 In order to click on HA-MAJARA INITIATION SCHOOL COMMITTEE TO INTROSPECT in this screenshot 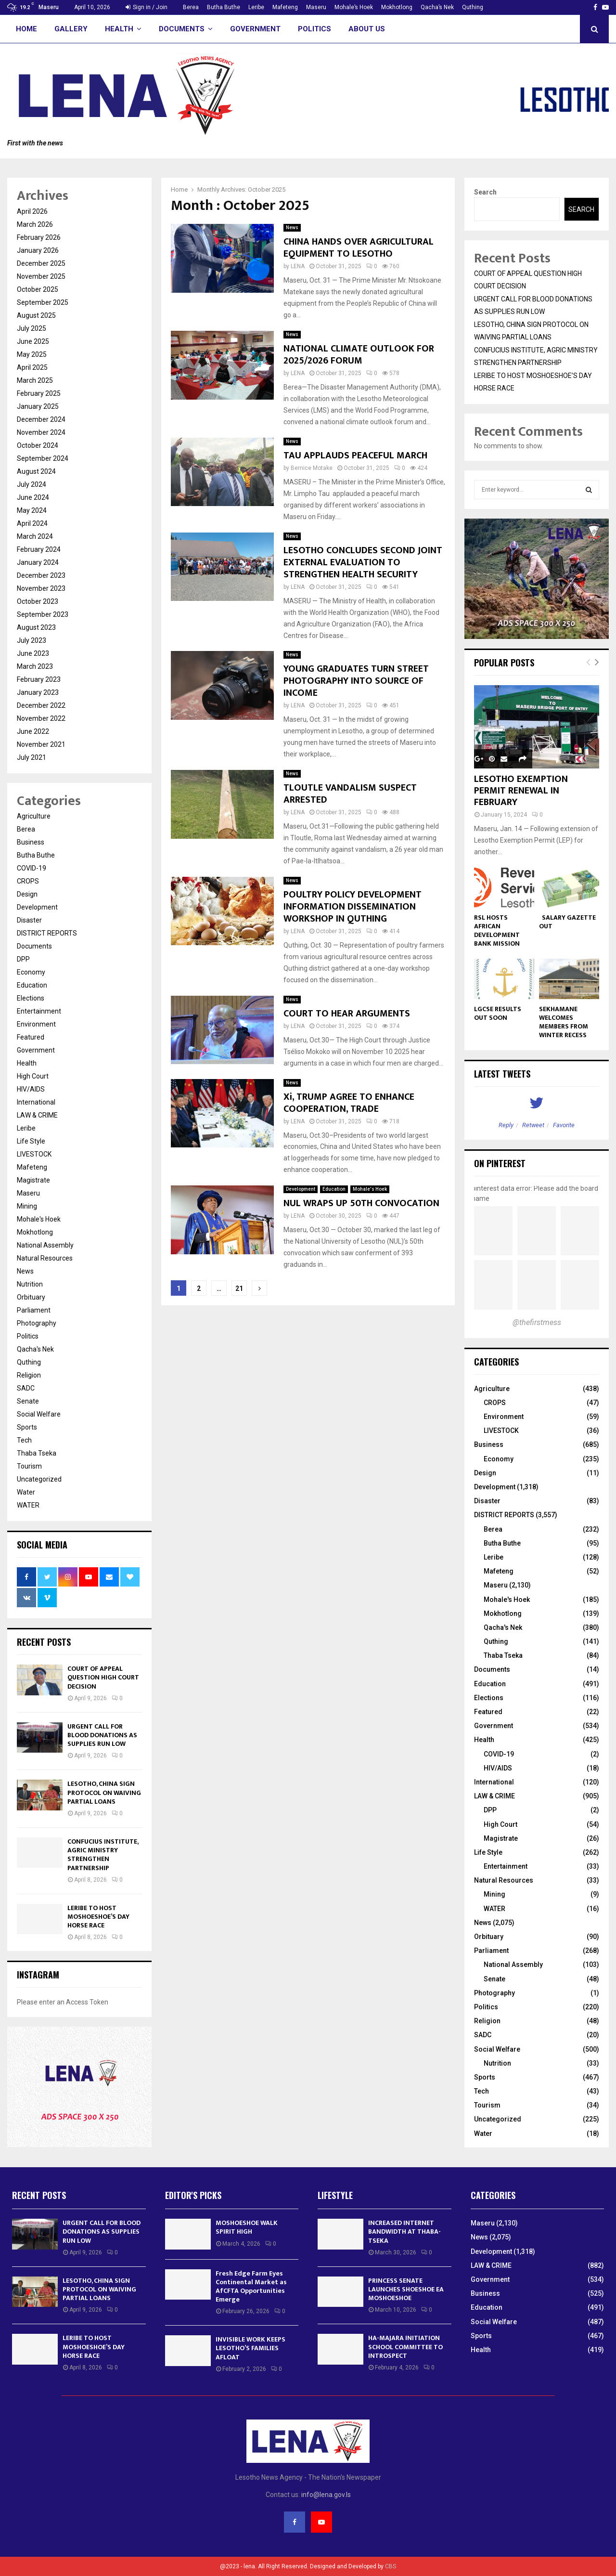, I will do `click(405, 2346)`.